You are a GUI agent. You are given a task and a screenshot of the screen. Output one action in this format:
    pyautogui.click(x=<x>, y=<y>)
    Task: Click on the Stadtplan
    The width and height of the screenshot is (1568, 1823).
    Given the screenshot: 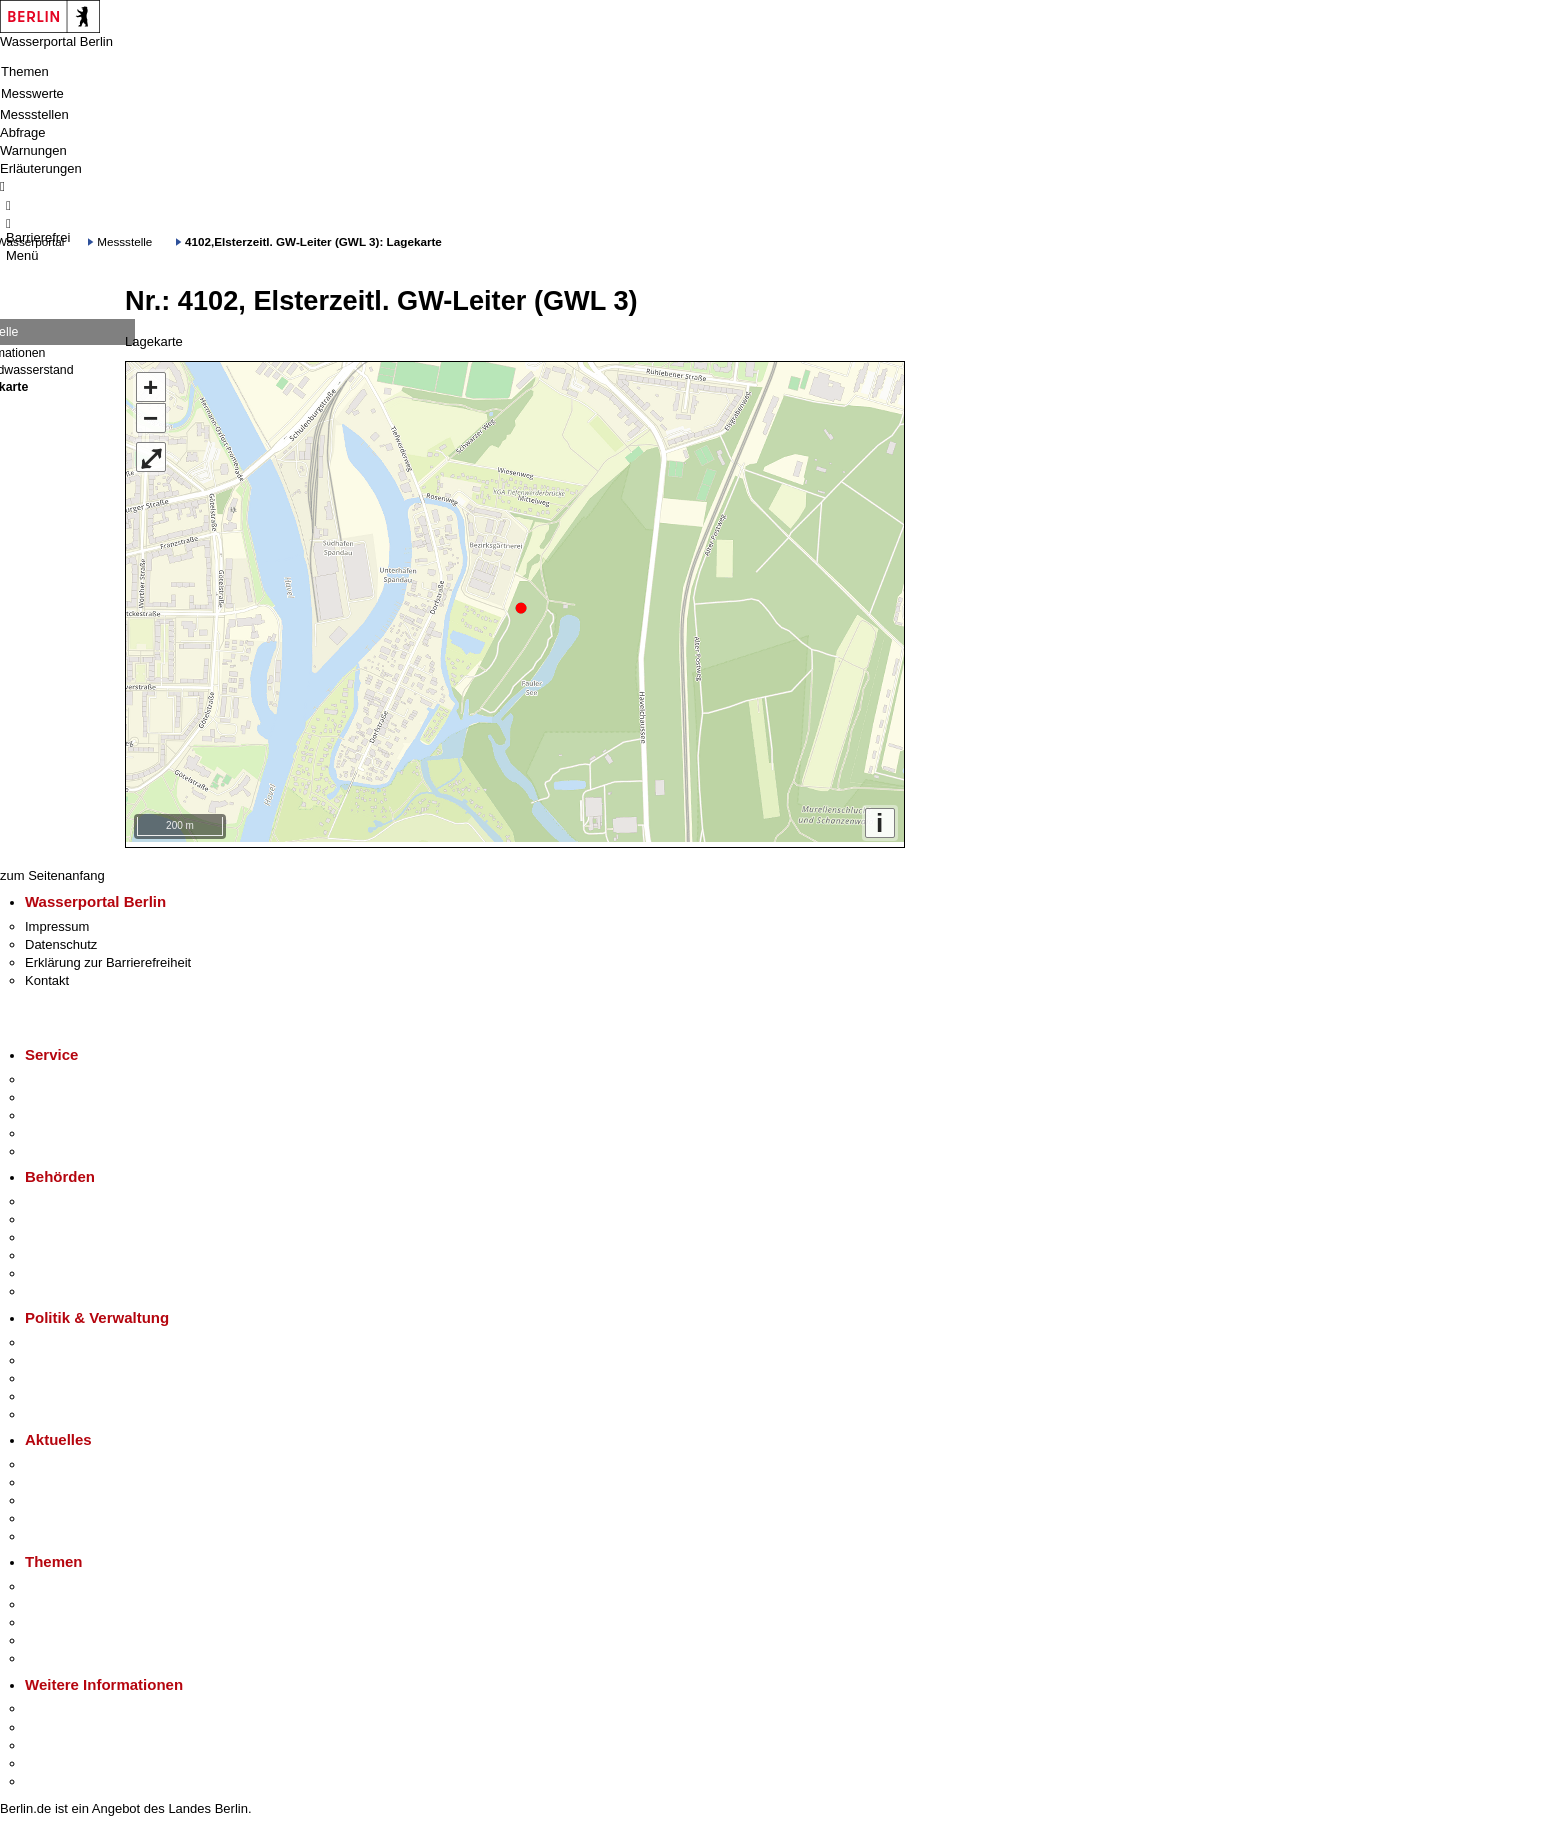 What is the action you would take?
    pyautogui.click(x=52, y=1776)
    